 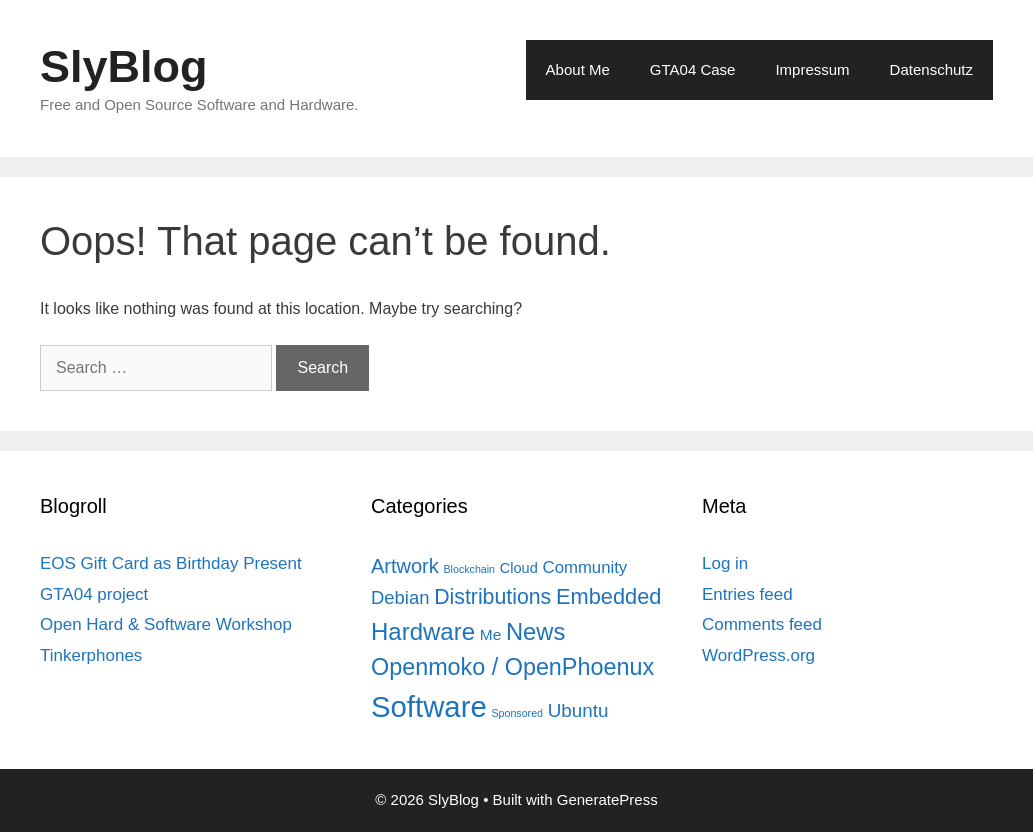 What do you see at coordinates (812, 69) in the screenshot?
I see `Impressum` at bounding box center [812, 69].